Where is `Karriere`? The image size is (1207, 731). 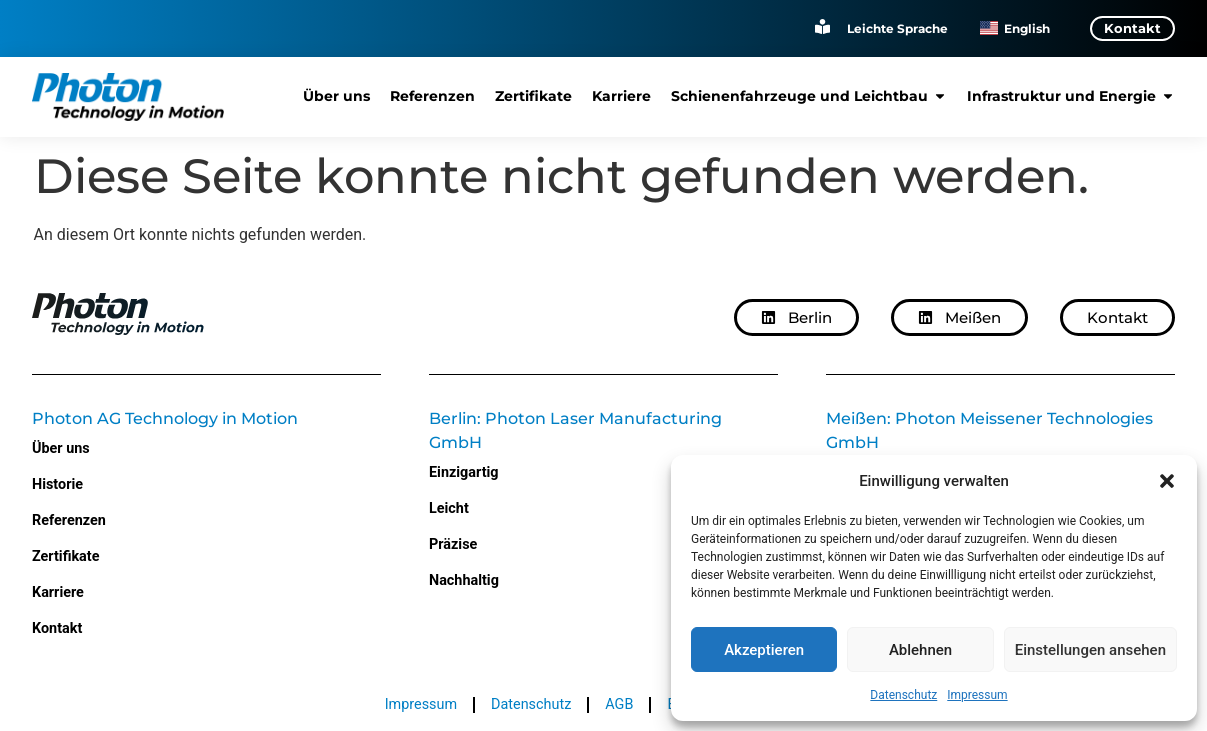
Karriere is located at coordinates (58, 592).